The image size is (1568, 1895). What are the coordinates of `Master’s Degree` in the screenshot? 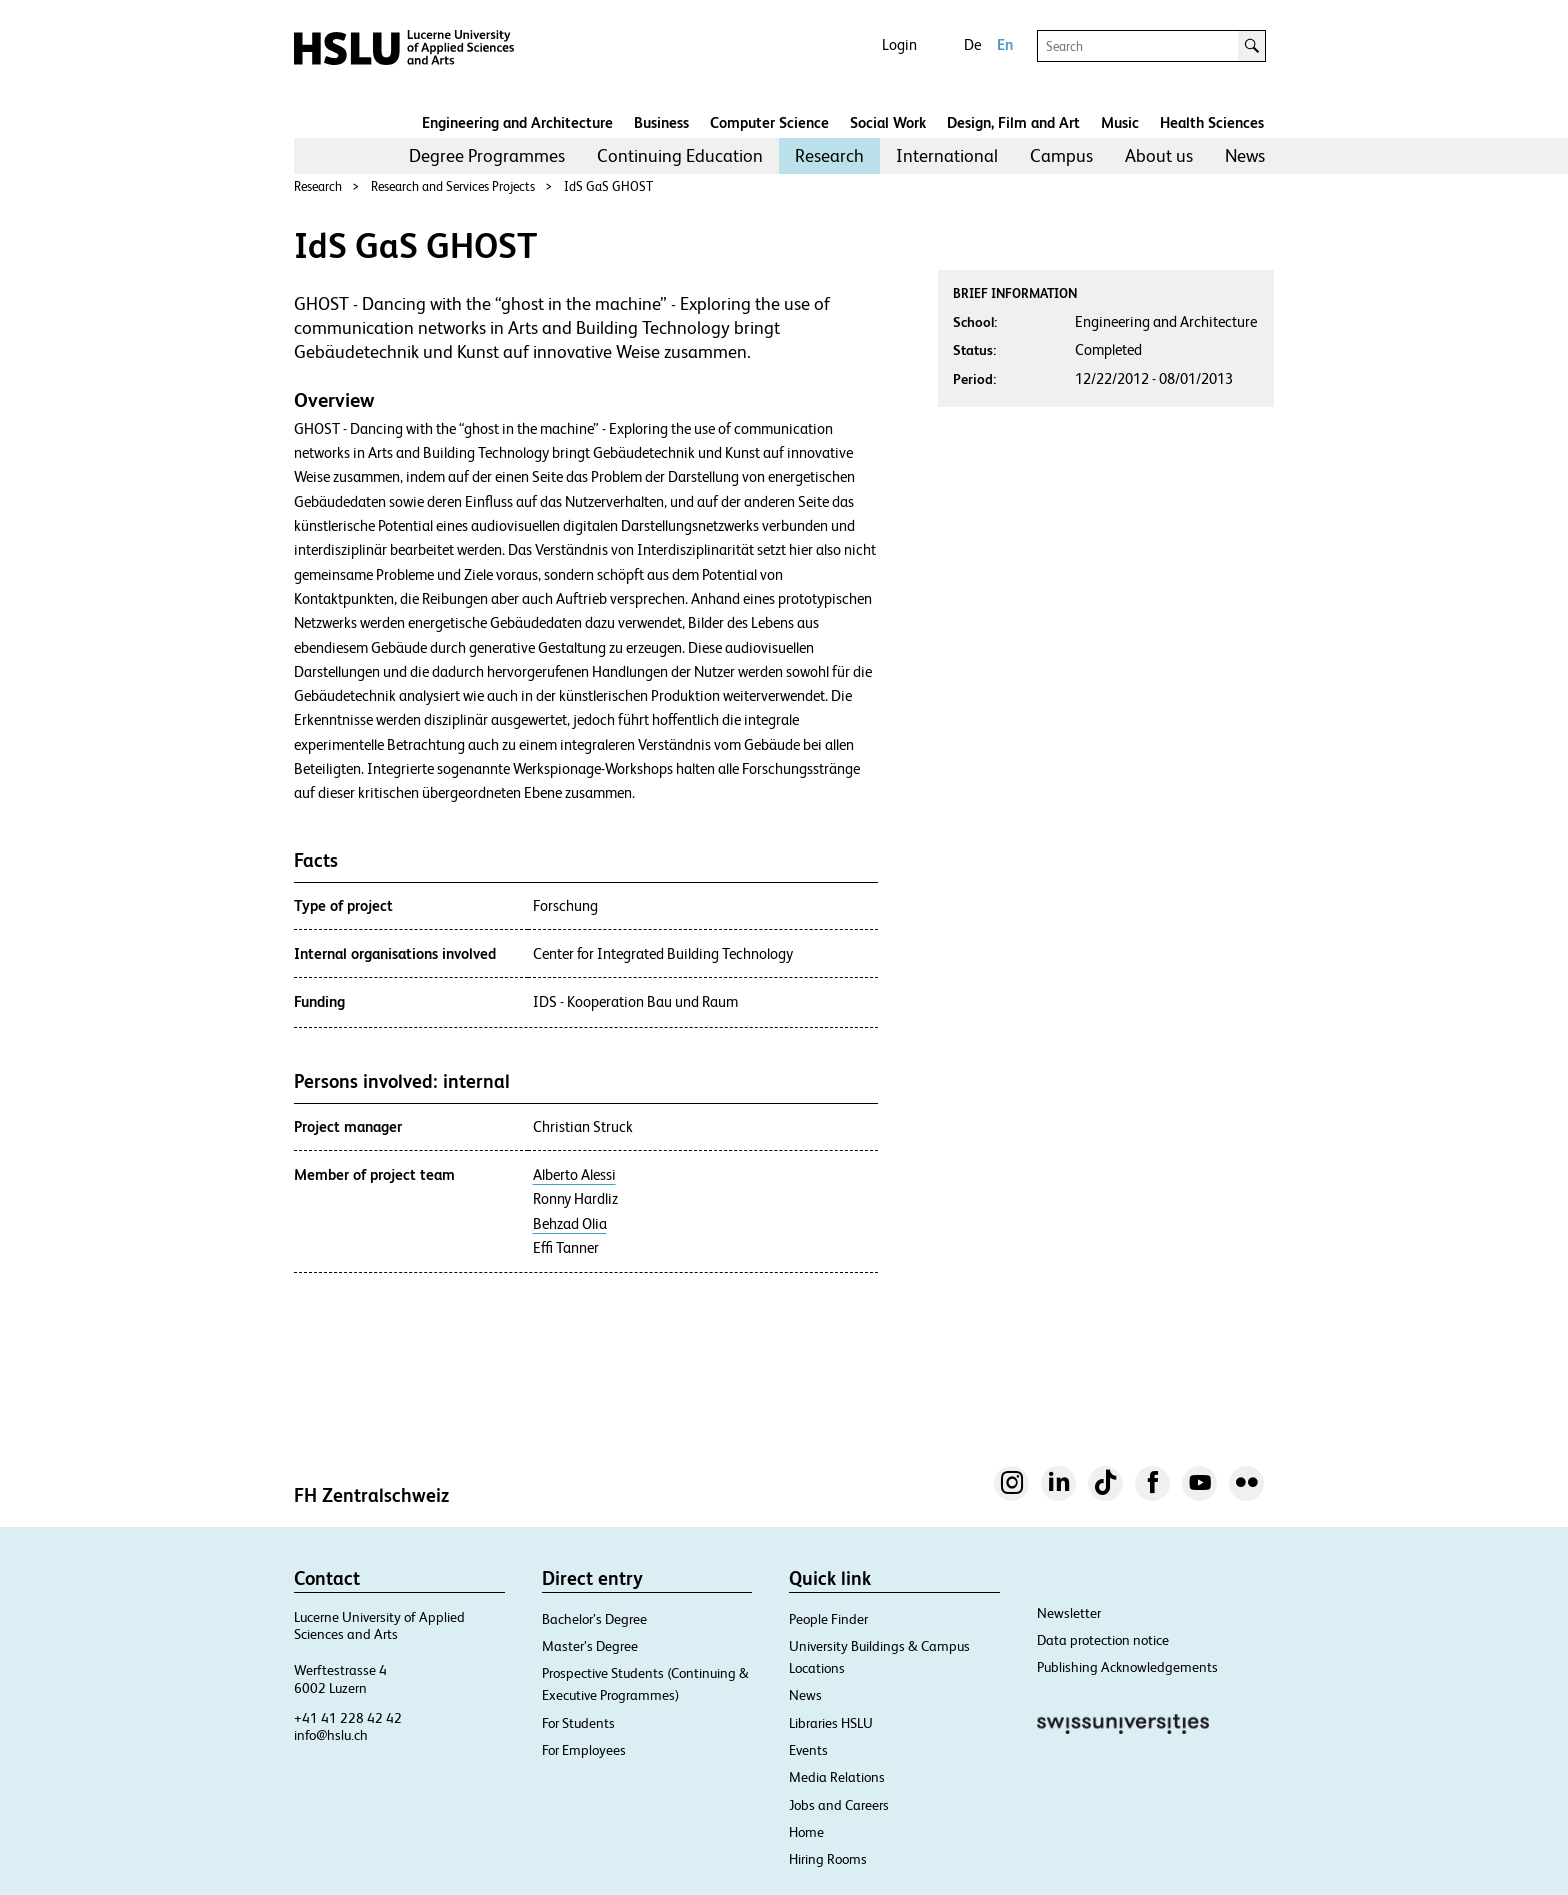 It's located at (590, 1646).